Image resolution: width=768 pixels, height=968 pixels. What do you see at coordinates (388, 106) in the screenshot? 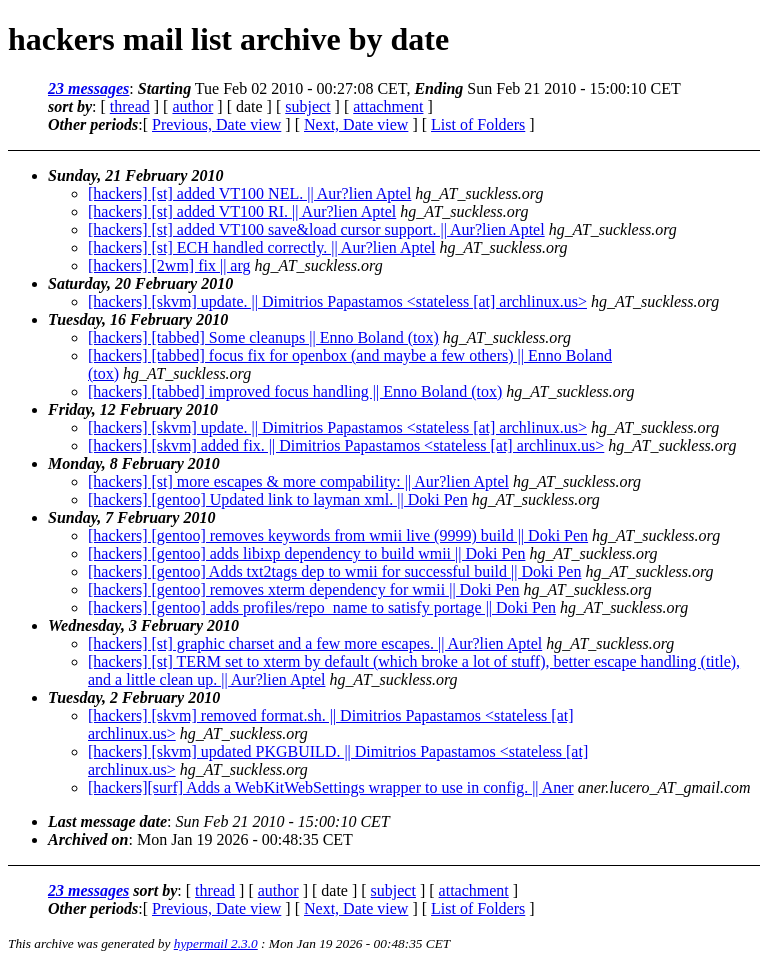
I see `attachment` at bounding box center [388, 106].